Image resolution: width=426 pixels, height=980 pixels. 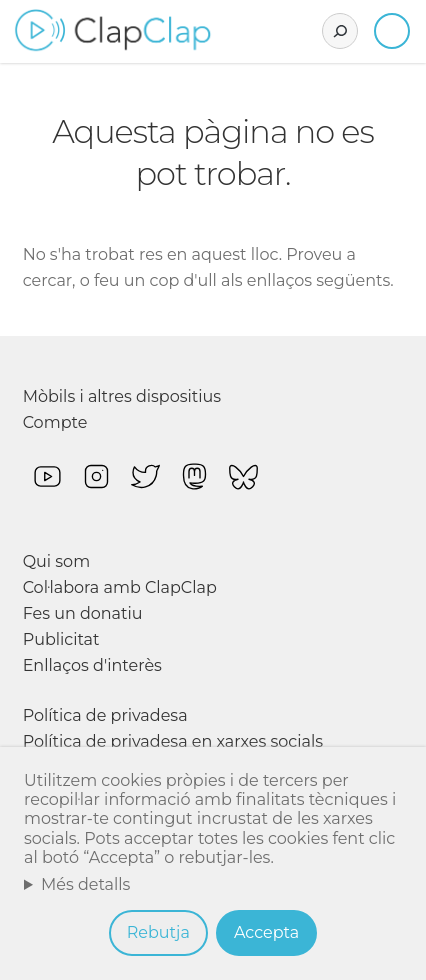 What do you see at coordinates (57, 561) in the screenshot?
I see `Qui som` at bounding box center [57, 561].